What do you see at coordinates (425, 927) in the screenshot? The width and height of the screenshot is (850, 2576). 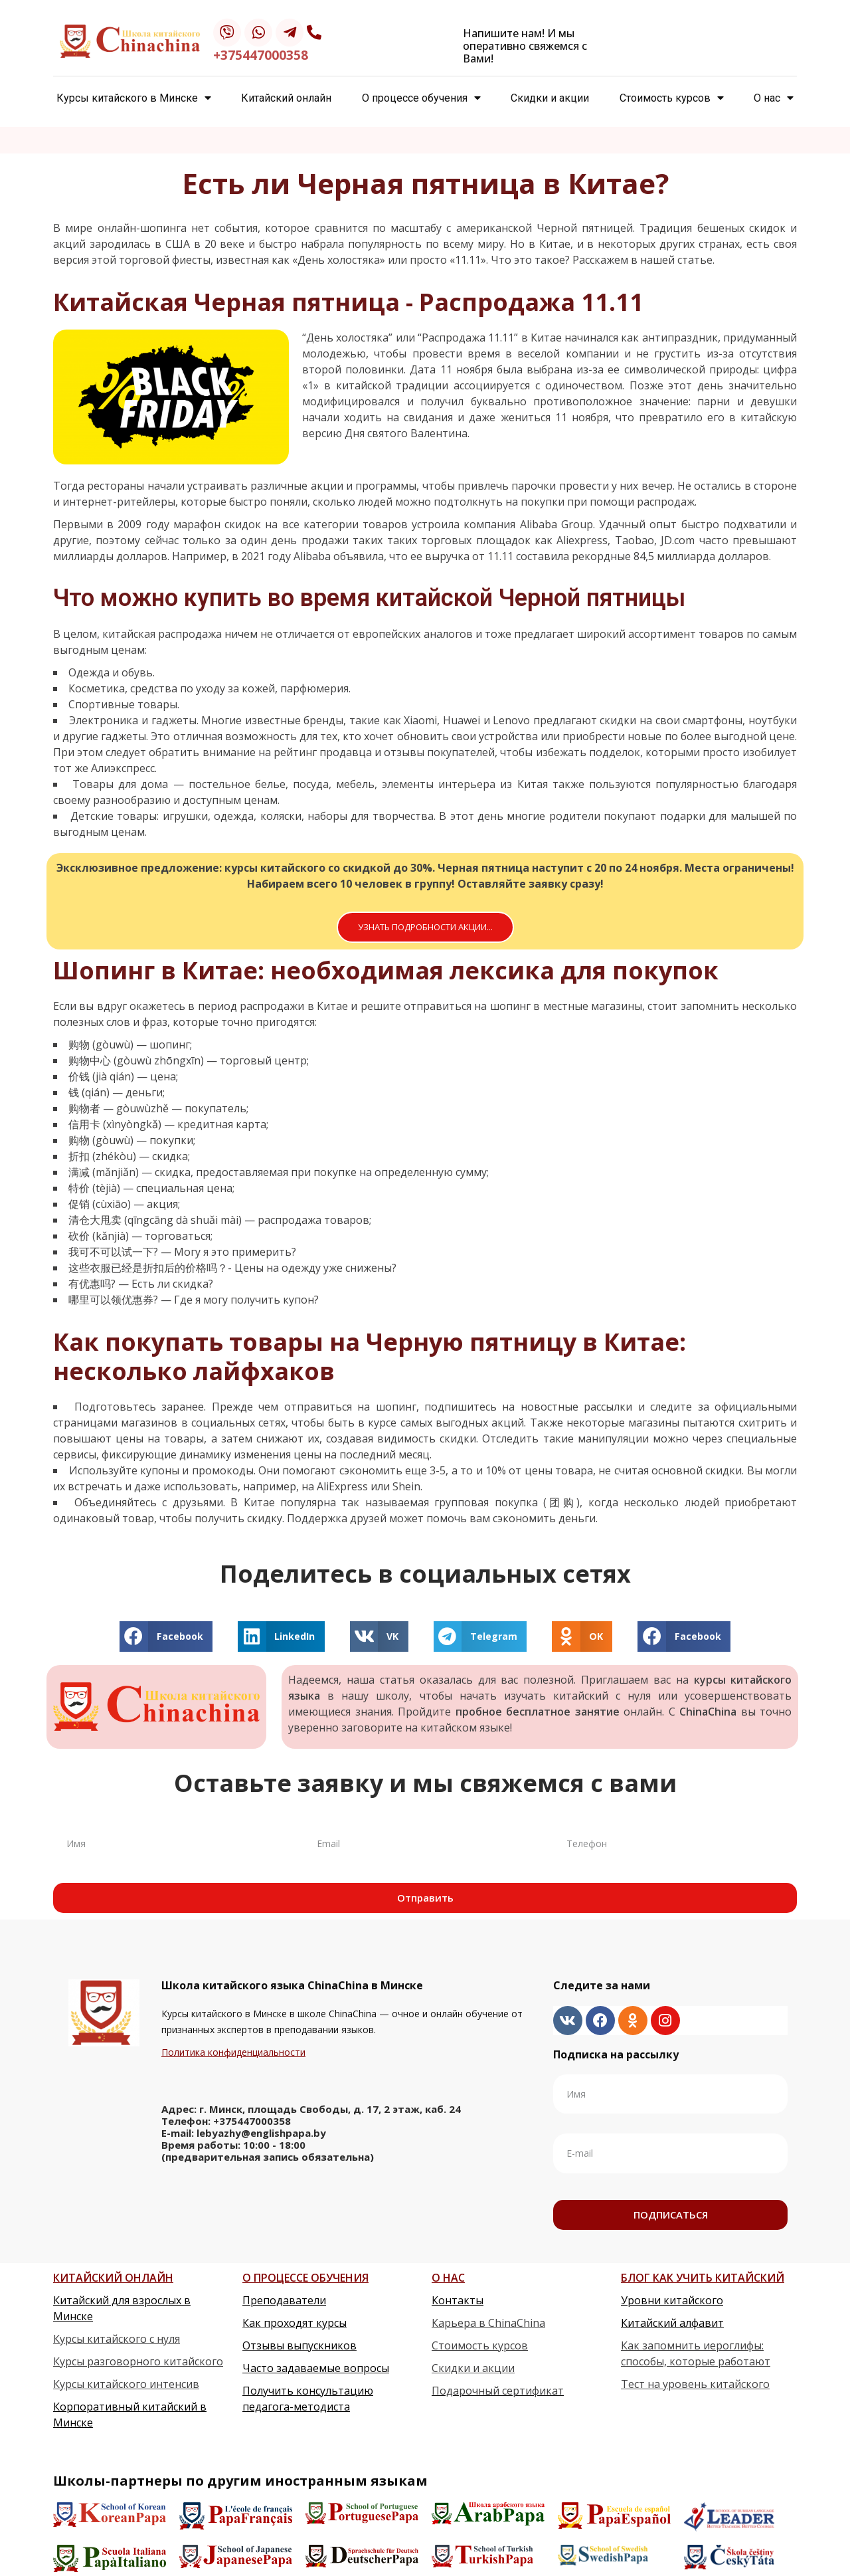 I see `[button]` at bounding box center [425, 927].